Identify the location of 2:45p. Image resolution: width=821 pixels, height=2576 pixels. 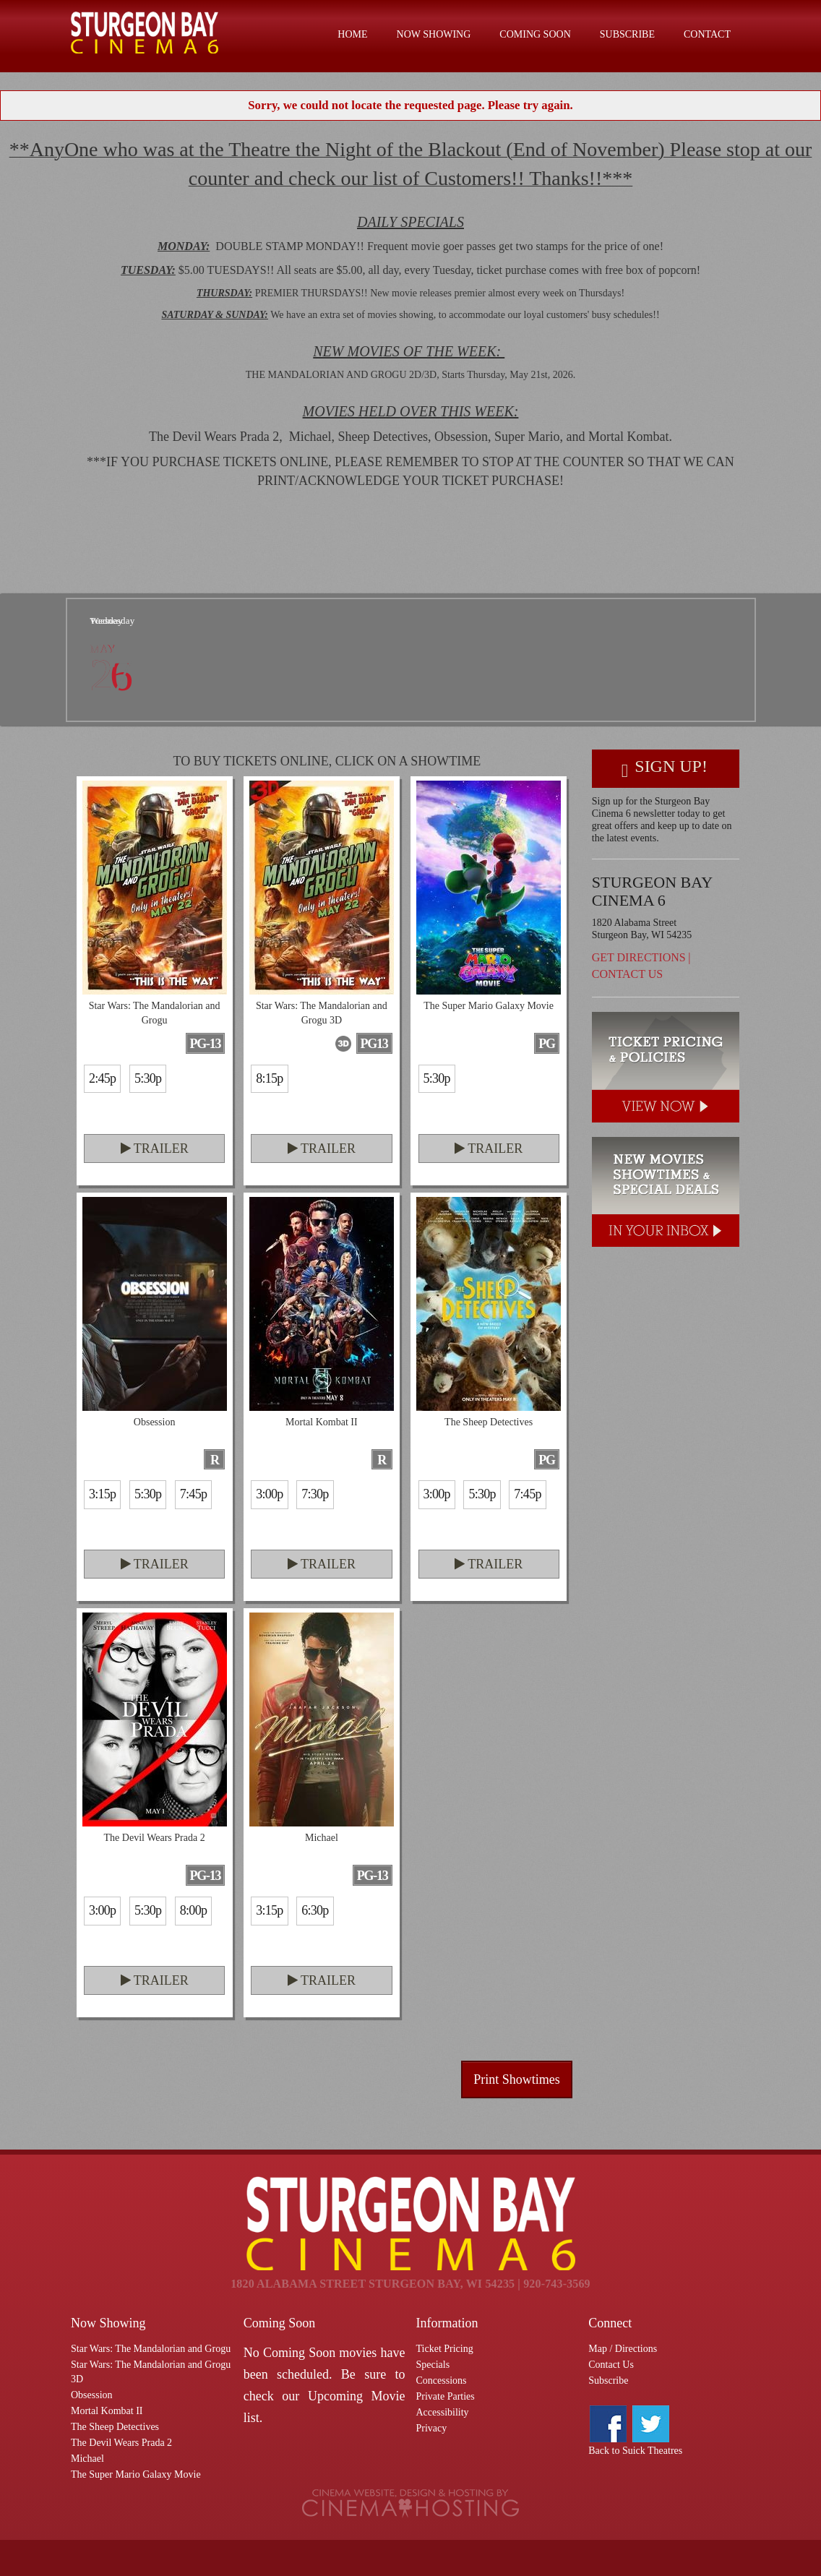
(102, 1078).